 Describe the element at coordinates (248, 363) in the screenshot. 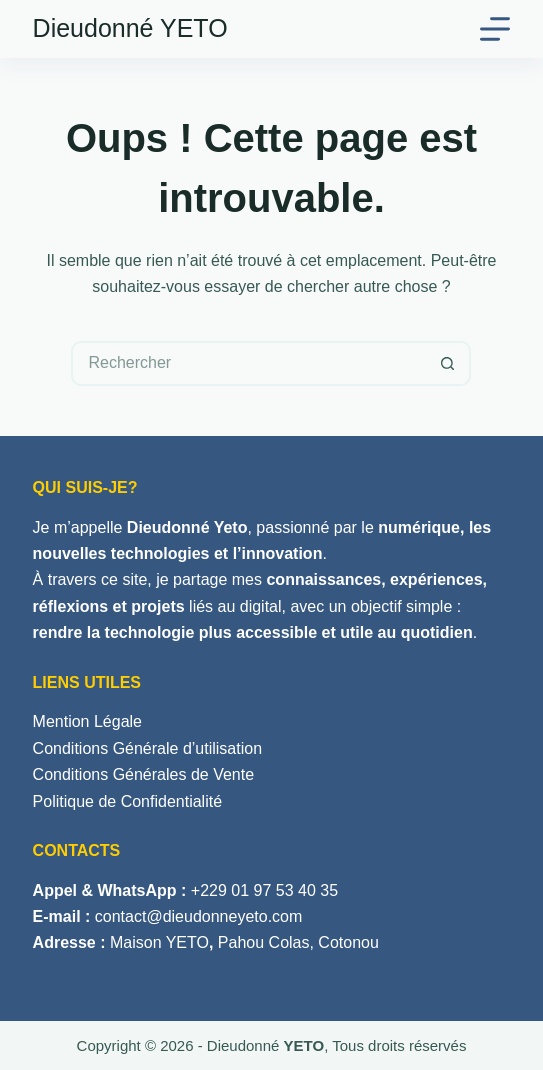

I see `[Rechercher…]` at that location.